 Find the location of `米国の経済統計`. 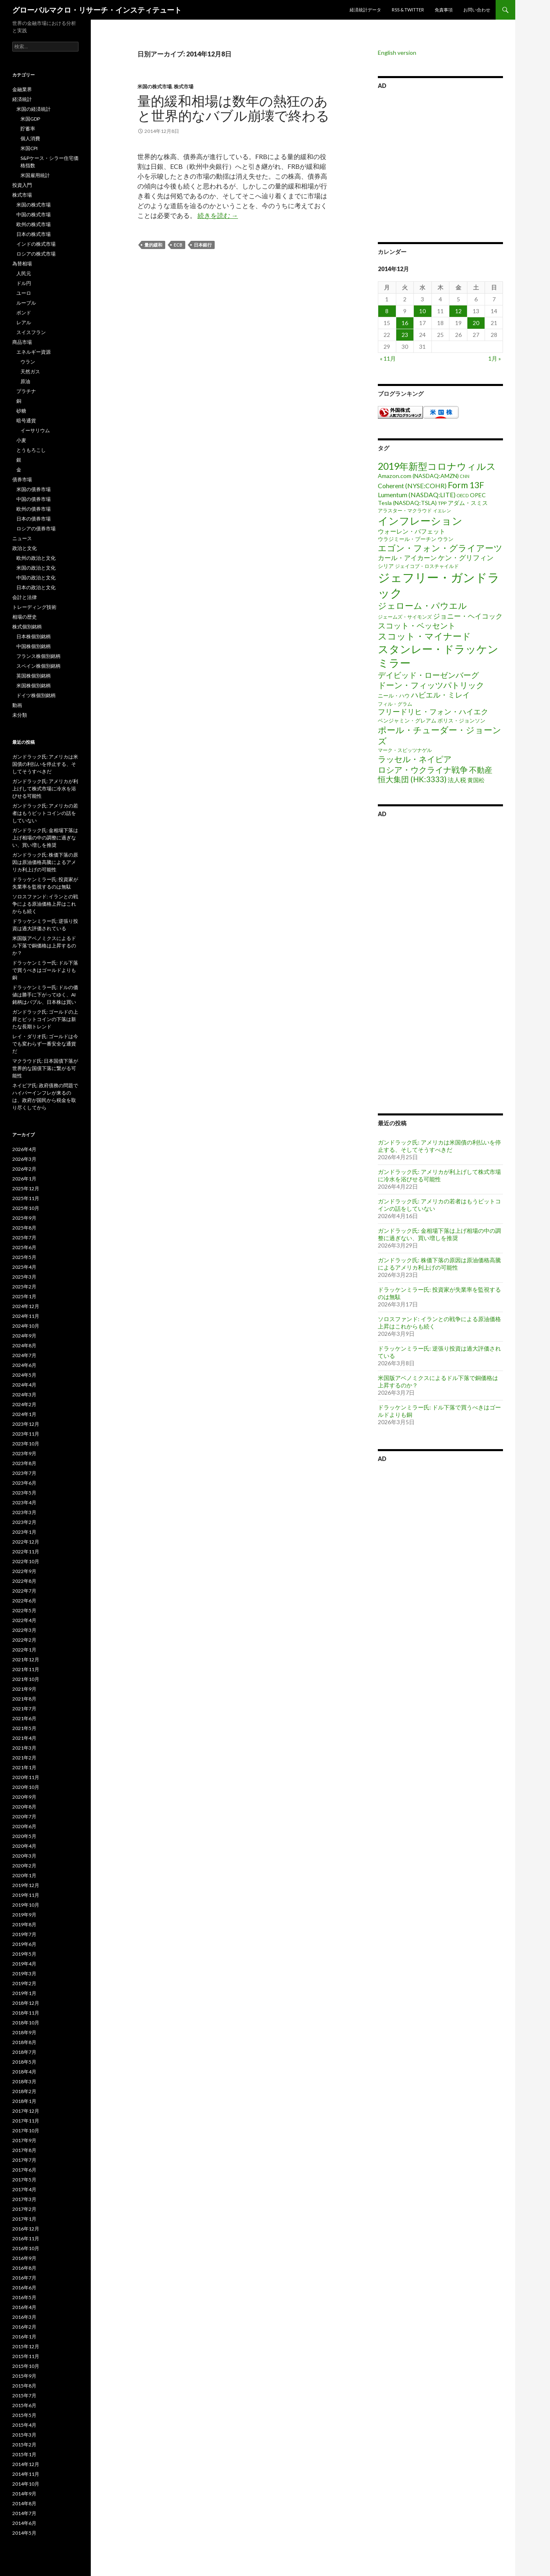

米国の経済統計 is located at coordinates (33, 109).